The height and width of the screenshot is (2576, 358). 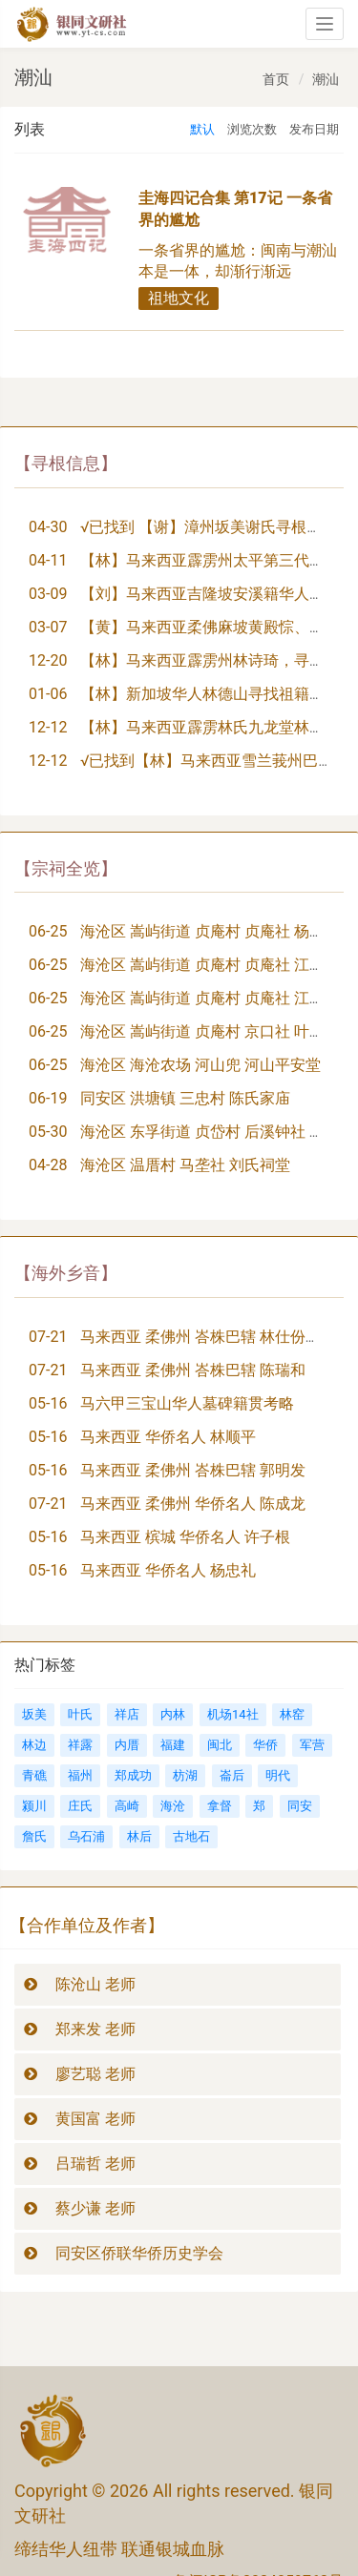 What do you see at coordinates (48, 1132) in the screenshot?
I see `05-30` at bounding box center [48, 1132].